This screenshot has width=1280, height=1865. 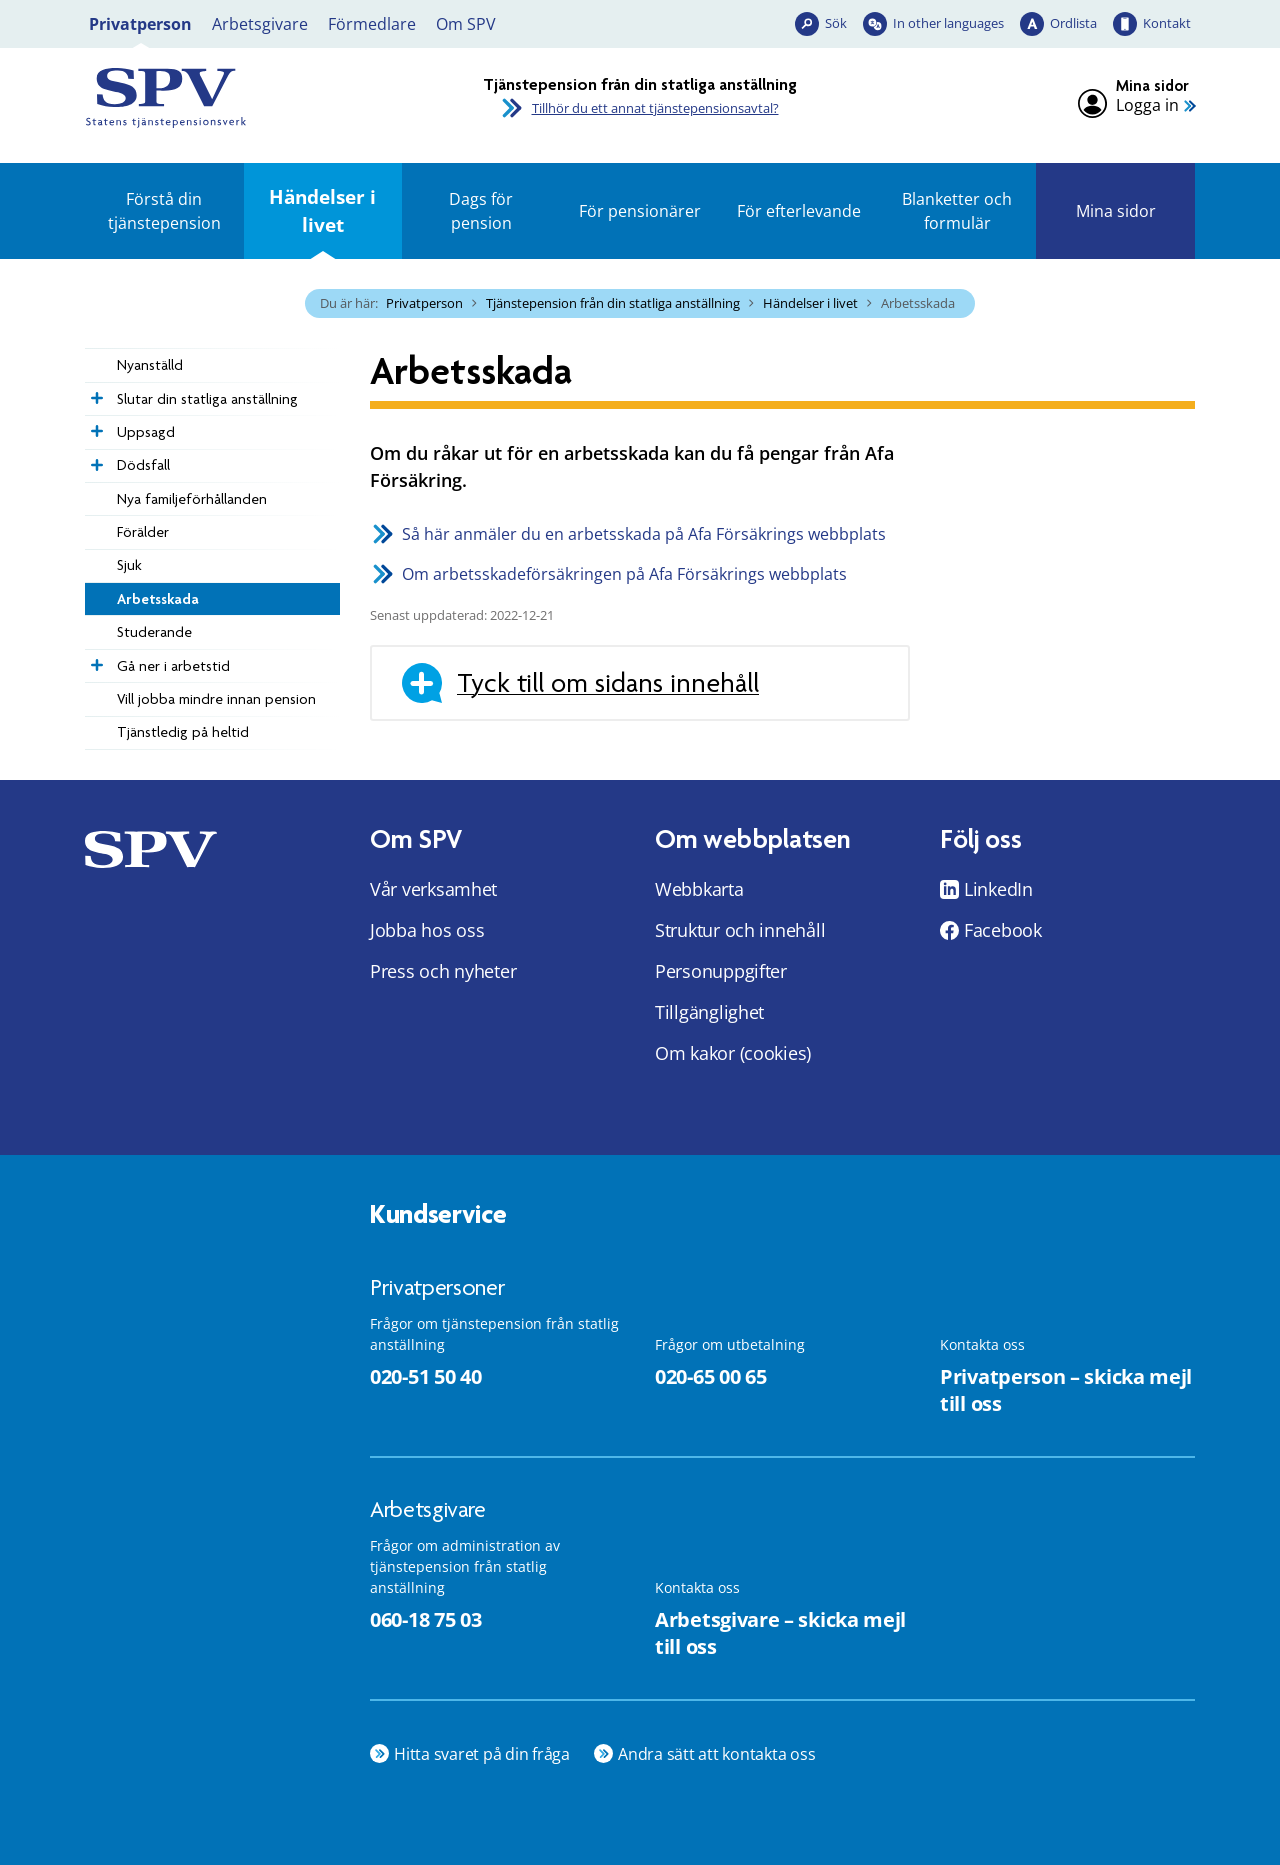 I want to click on Dags för pension, so click(x=481, y=211).